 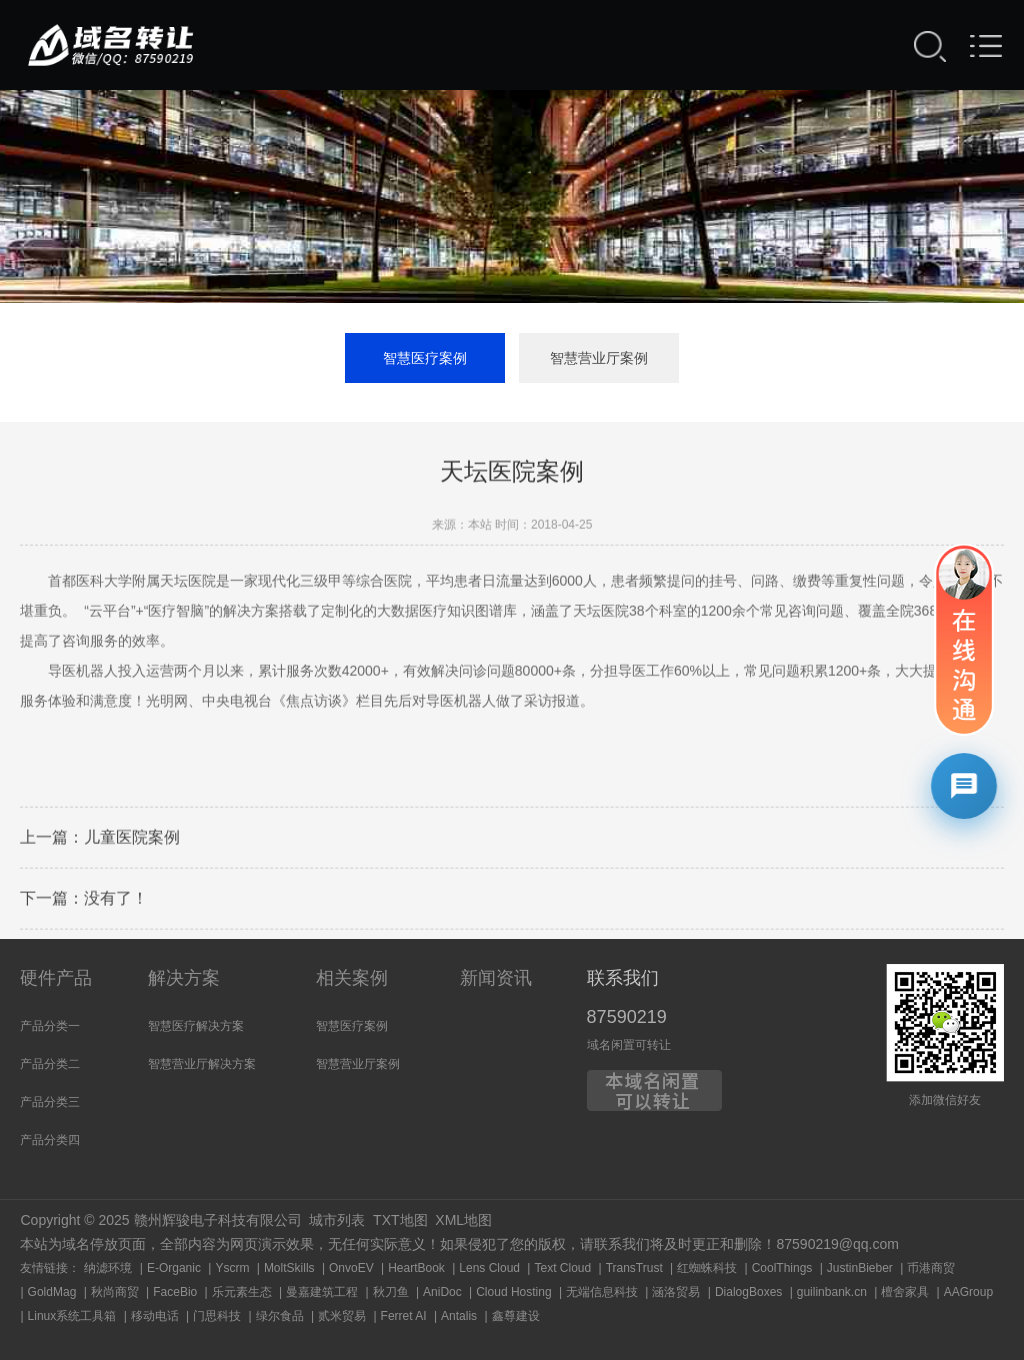 What do you see at coordinates (459, 1316) in the screenshot?
I see `Antalis` at bounding box center [459, 1316].